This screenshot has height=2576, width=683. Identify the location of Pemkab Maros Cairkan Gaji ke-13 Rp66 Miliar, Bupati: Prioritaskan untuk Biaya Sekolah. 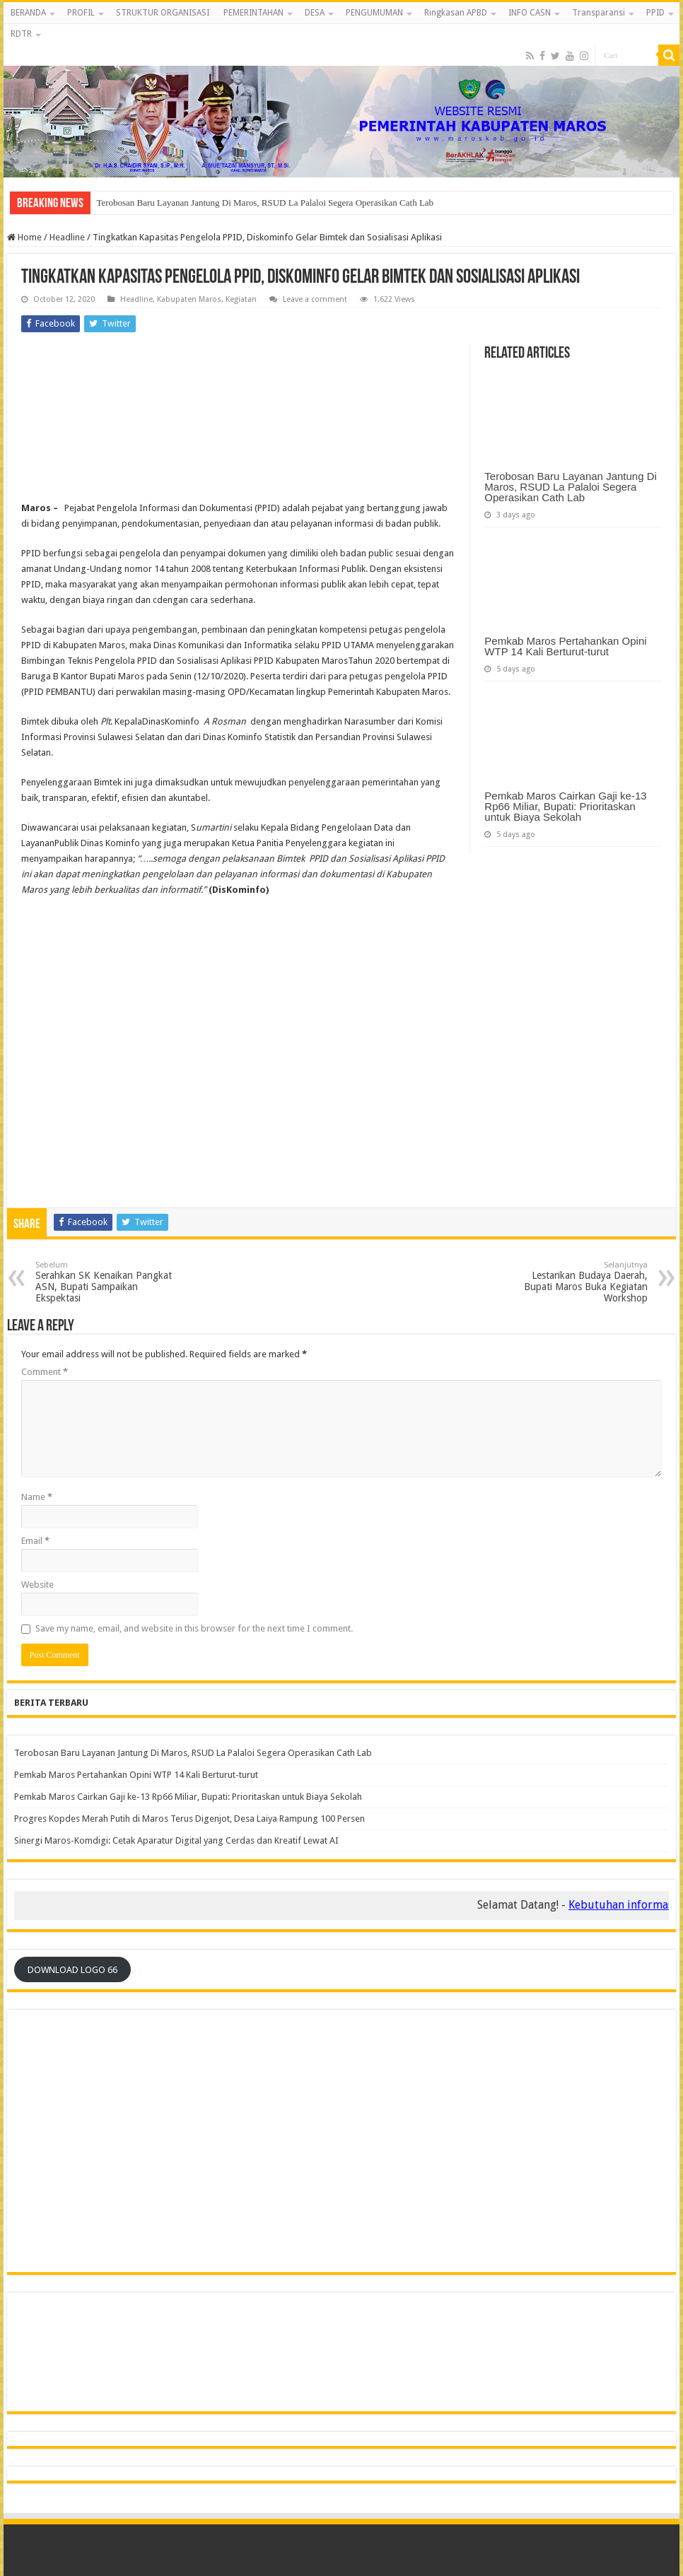
(565, 806).